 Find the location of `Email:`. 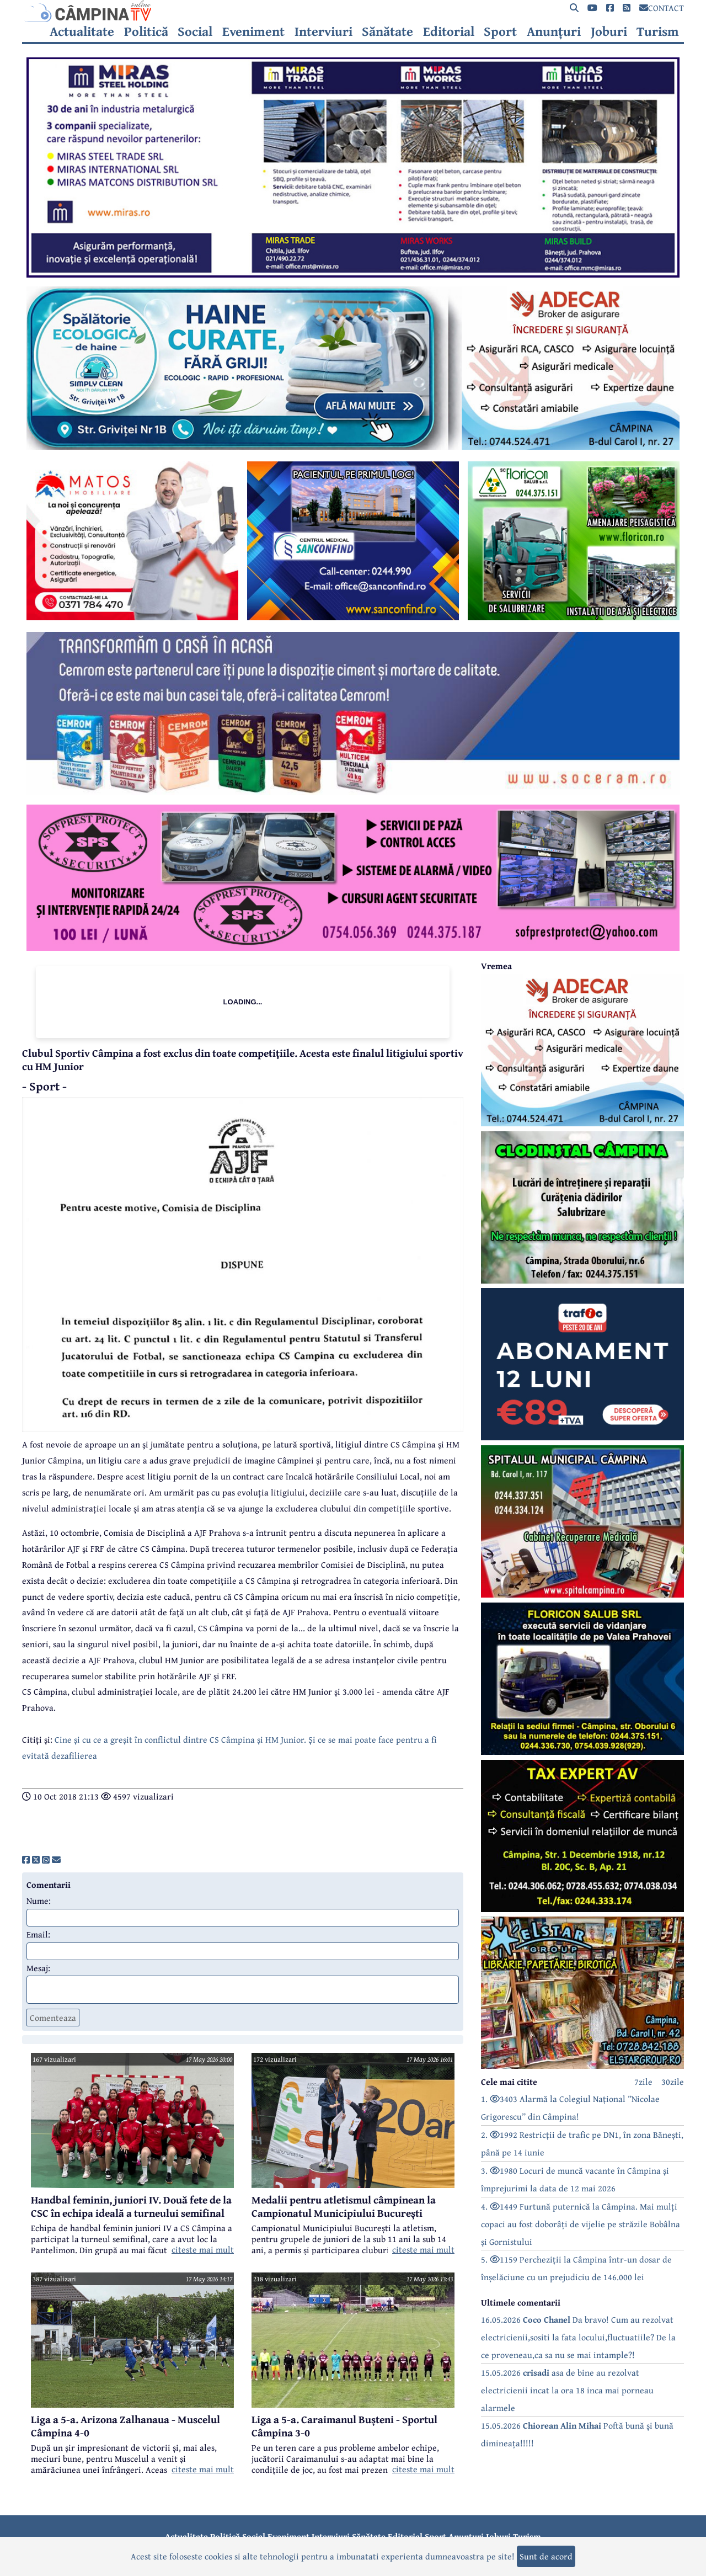

Email: is located at coordinates (38, 1934).